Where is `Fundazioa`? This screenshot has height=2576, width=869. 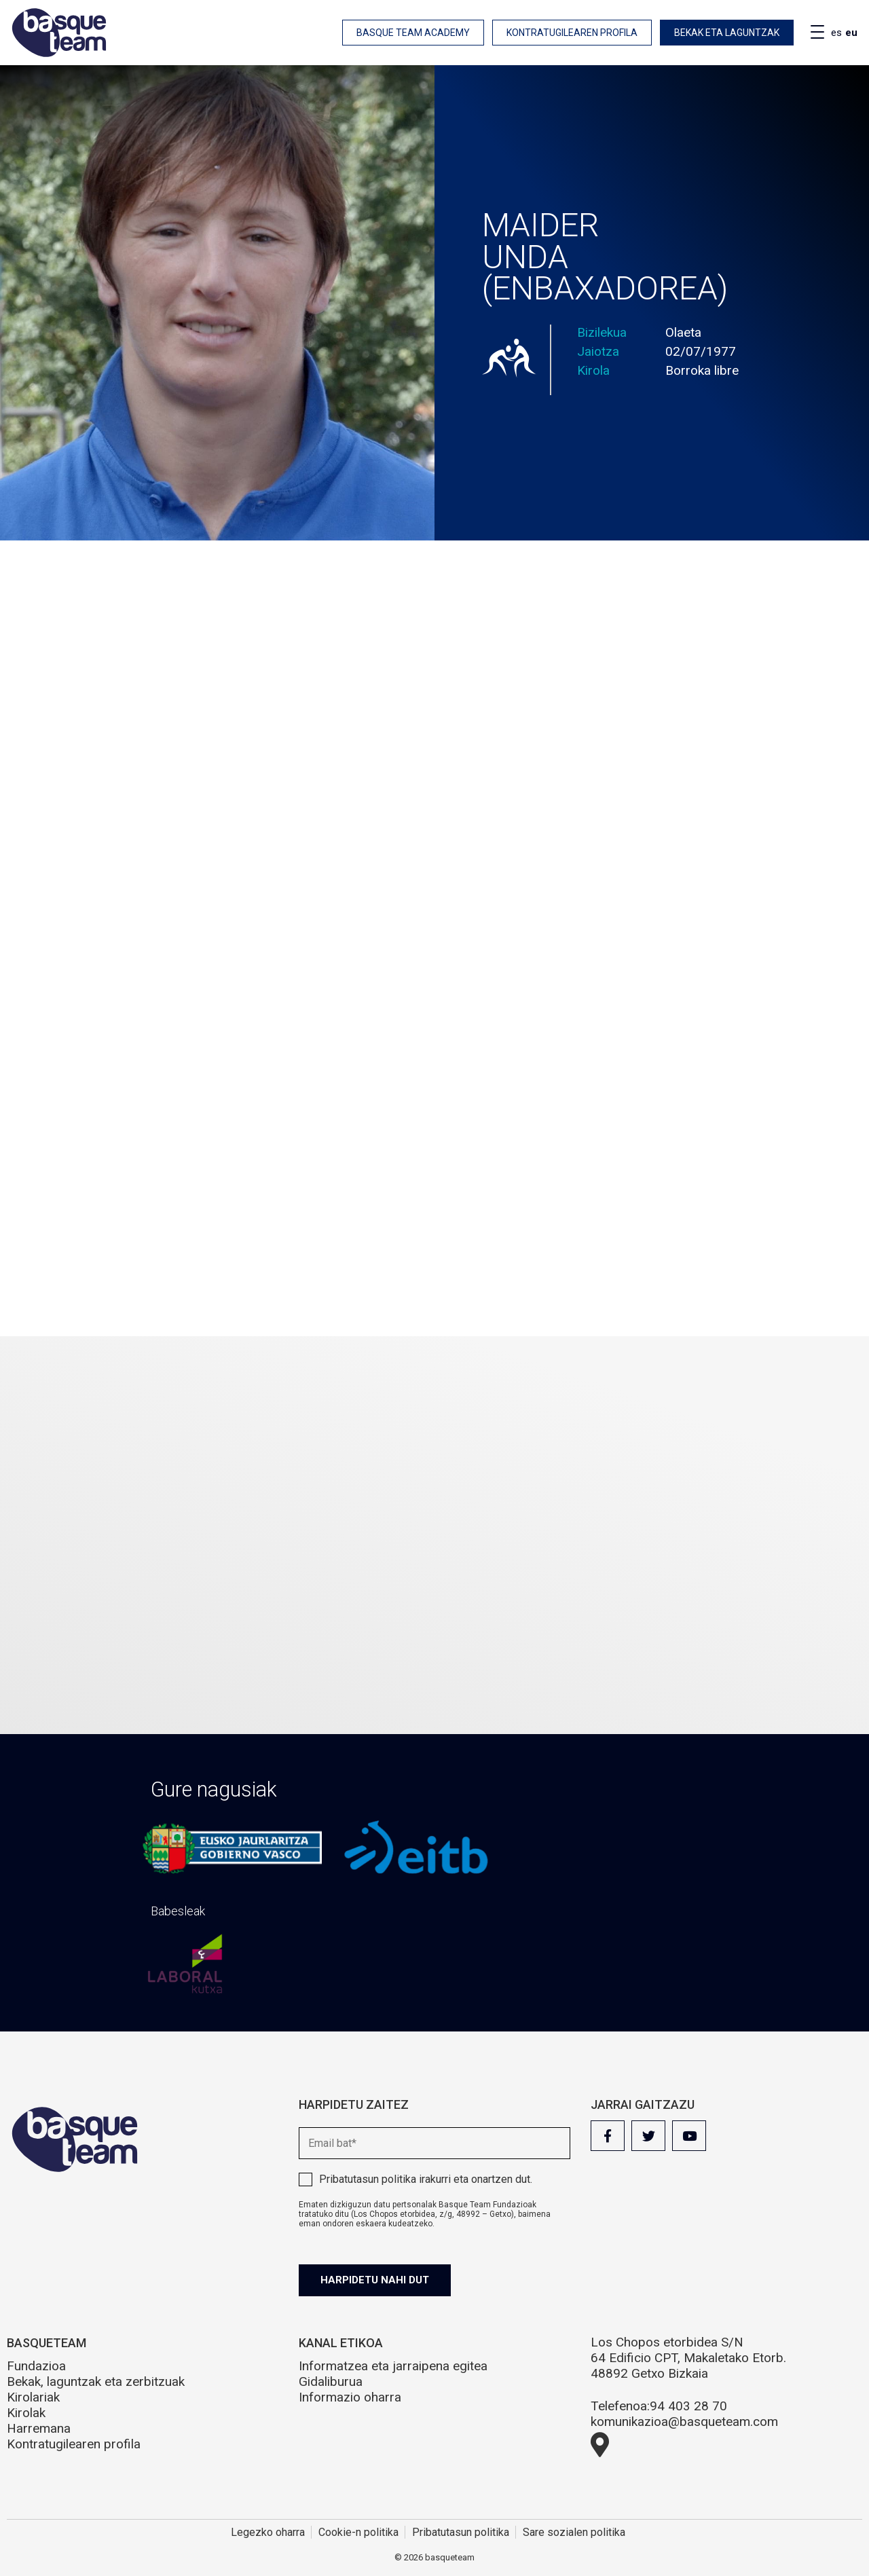
Fundazioa is located at coordinates (36, 2366).